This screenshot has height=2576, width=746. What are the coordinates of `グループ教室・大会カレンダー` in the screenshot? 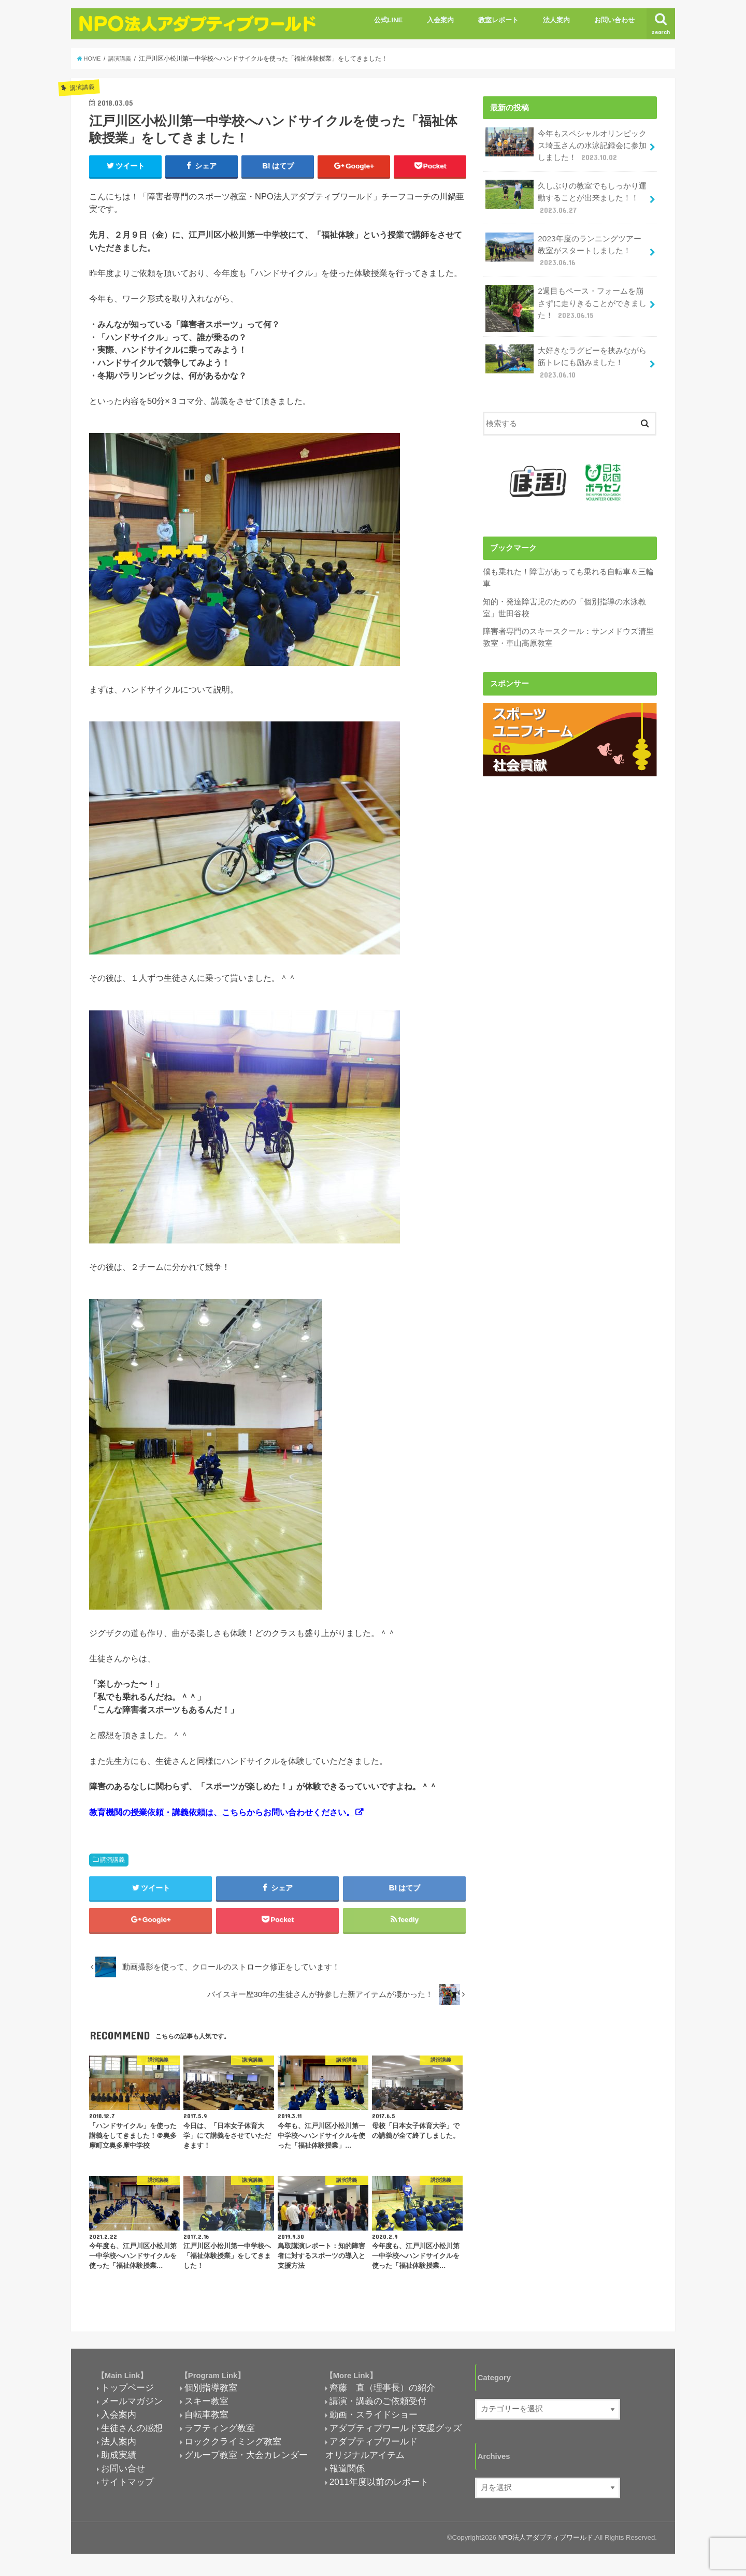 It's located at (246, 2460).